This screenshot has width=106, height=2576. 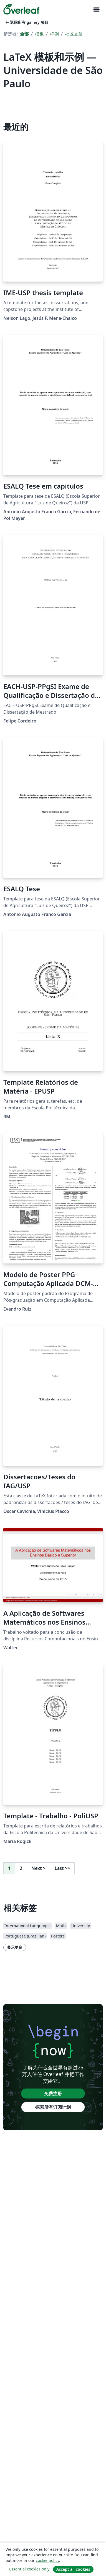 I want to click on Next [下一页], so click(x=38, y=1868).